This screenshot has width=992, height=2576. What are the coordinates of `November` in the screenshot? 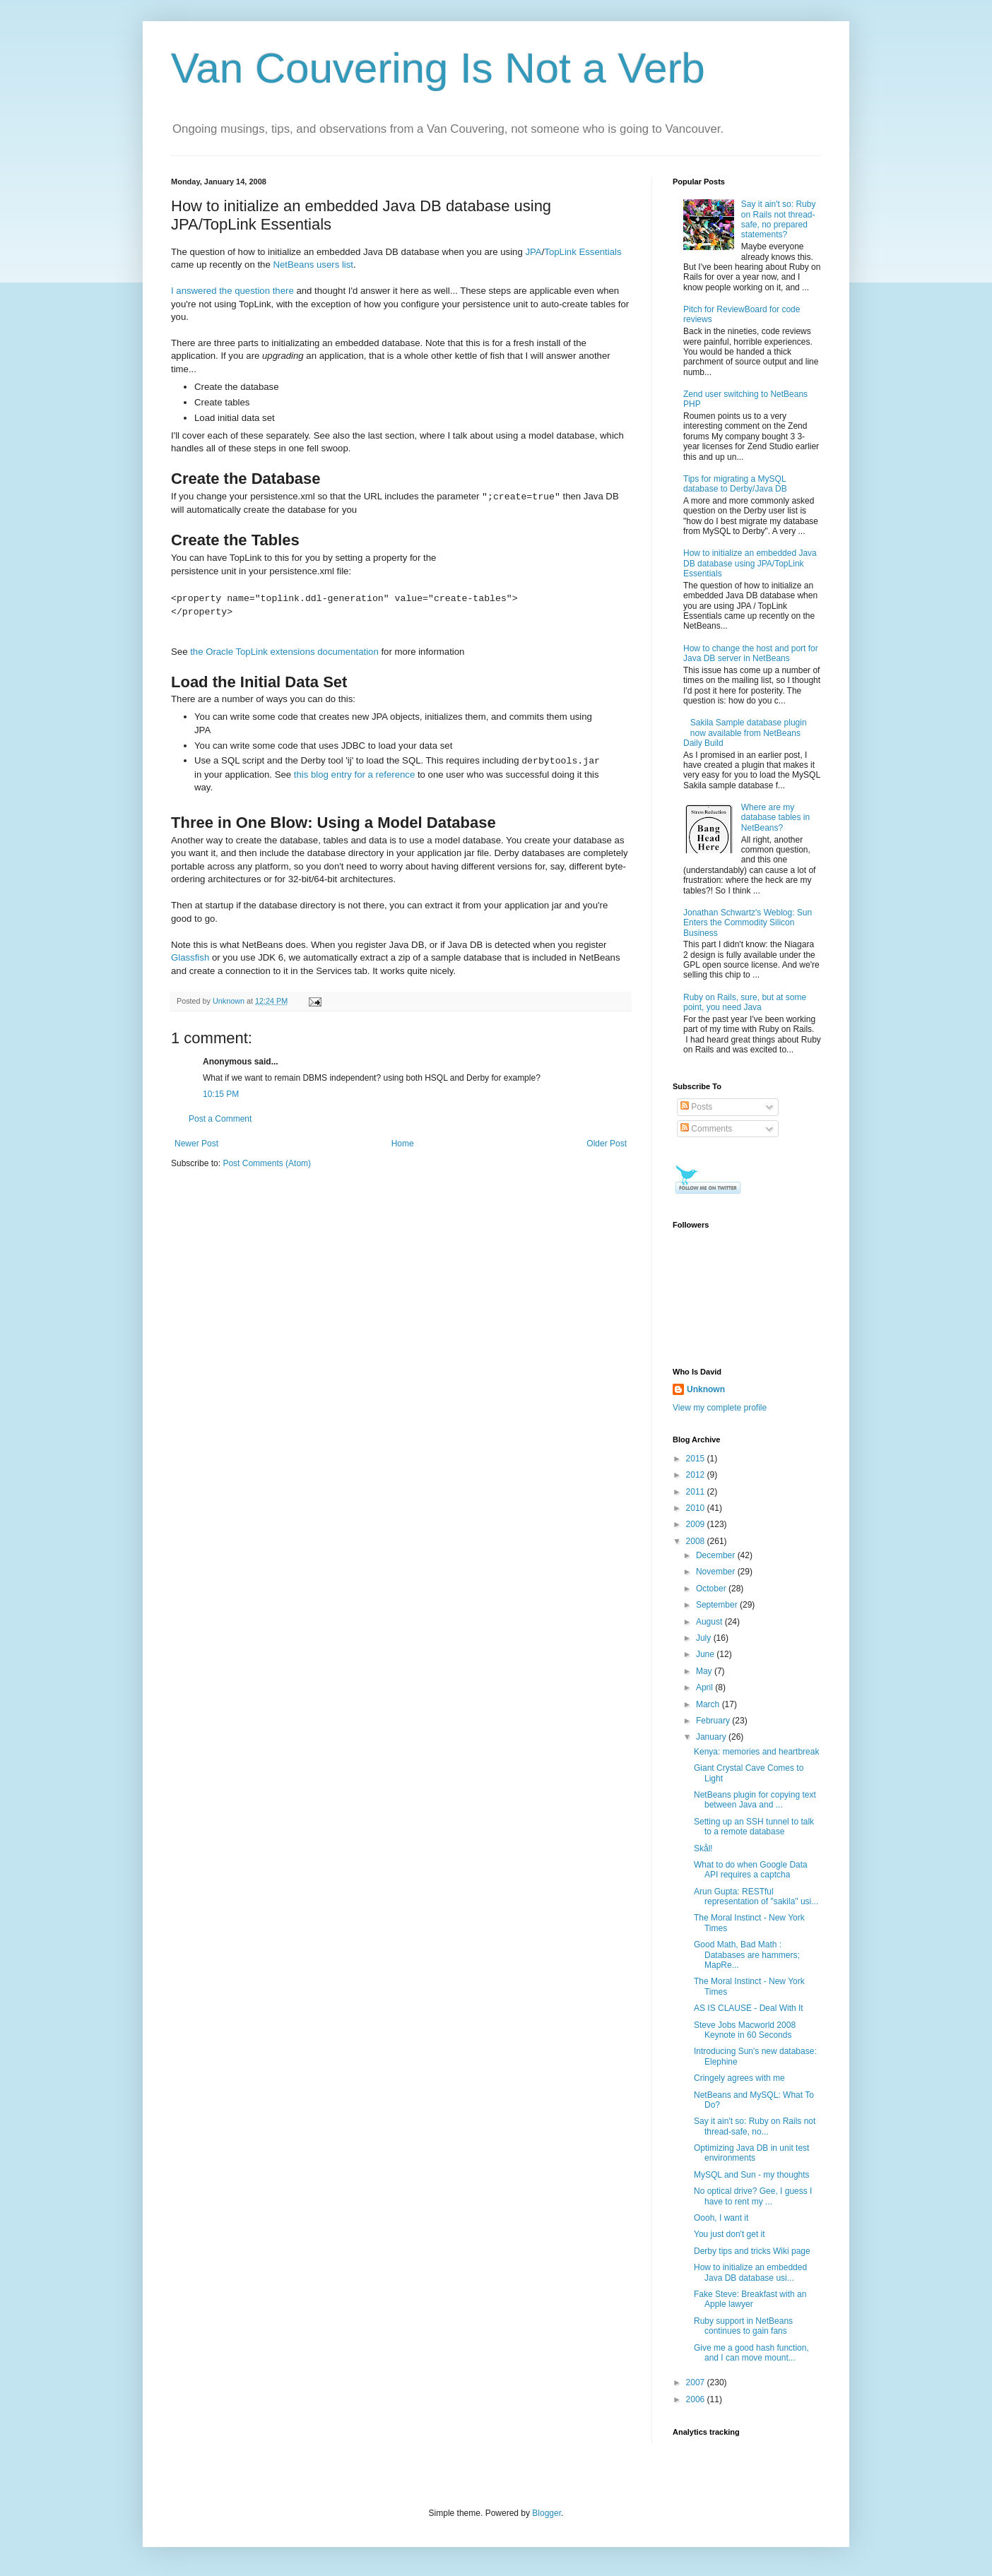 It's located at (717, 1572).